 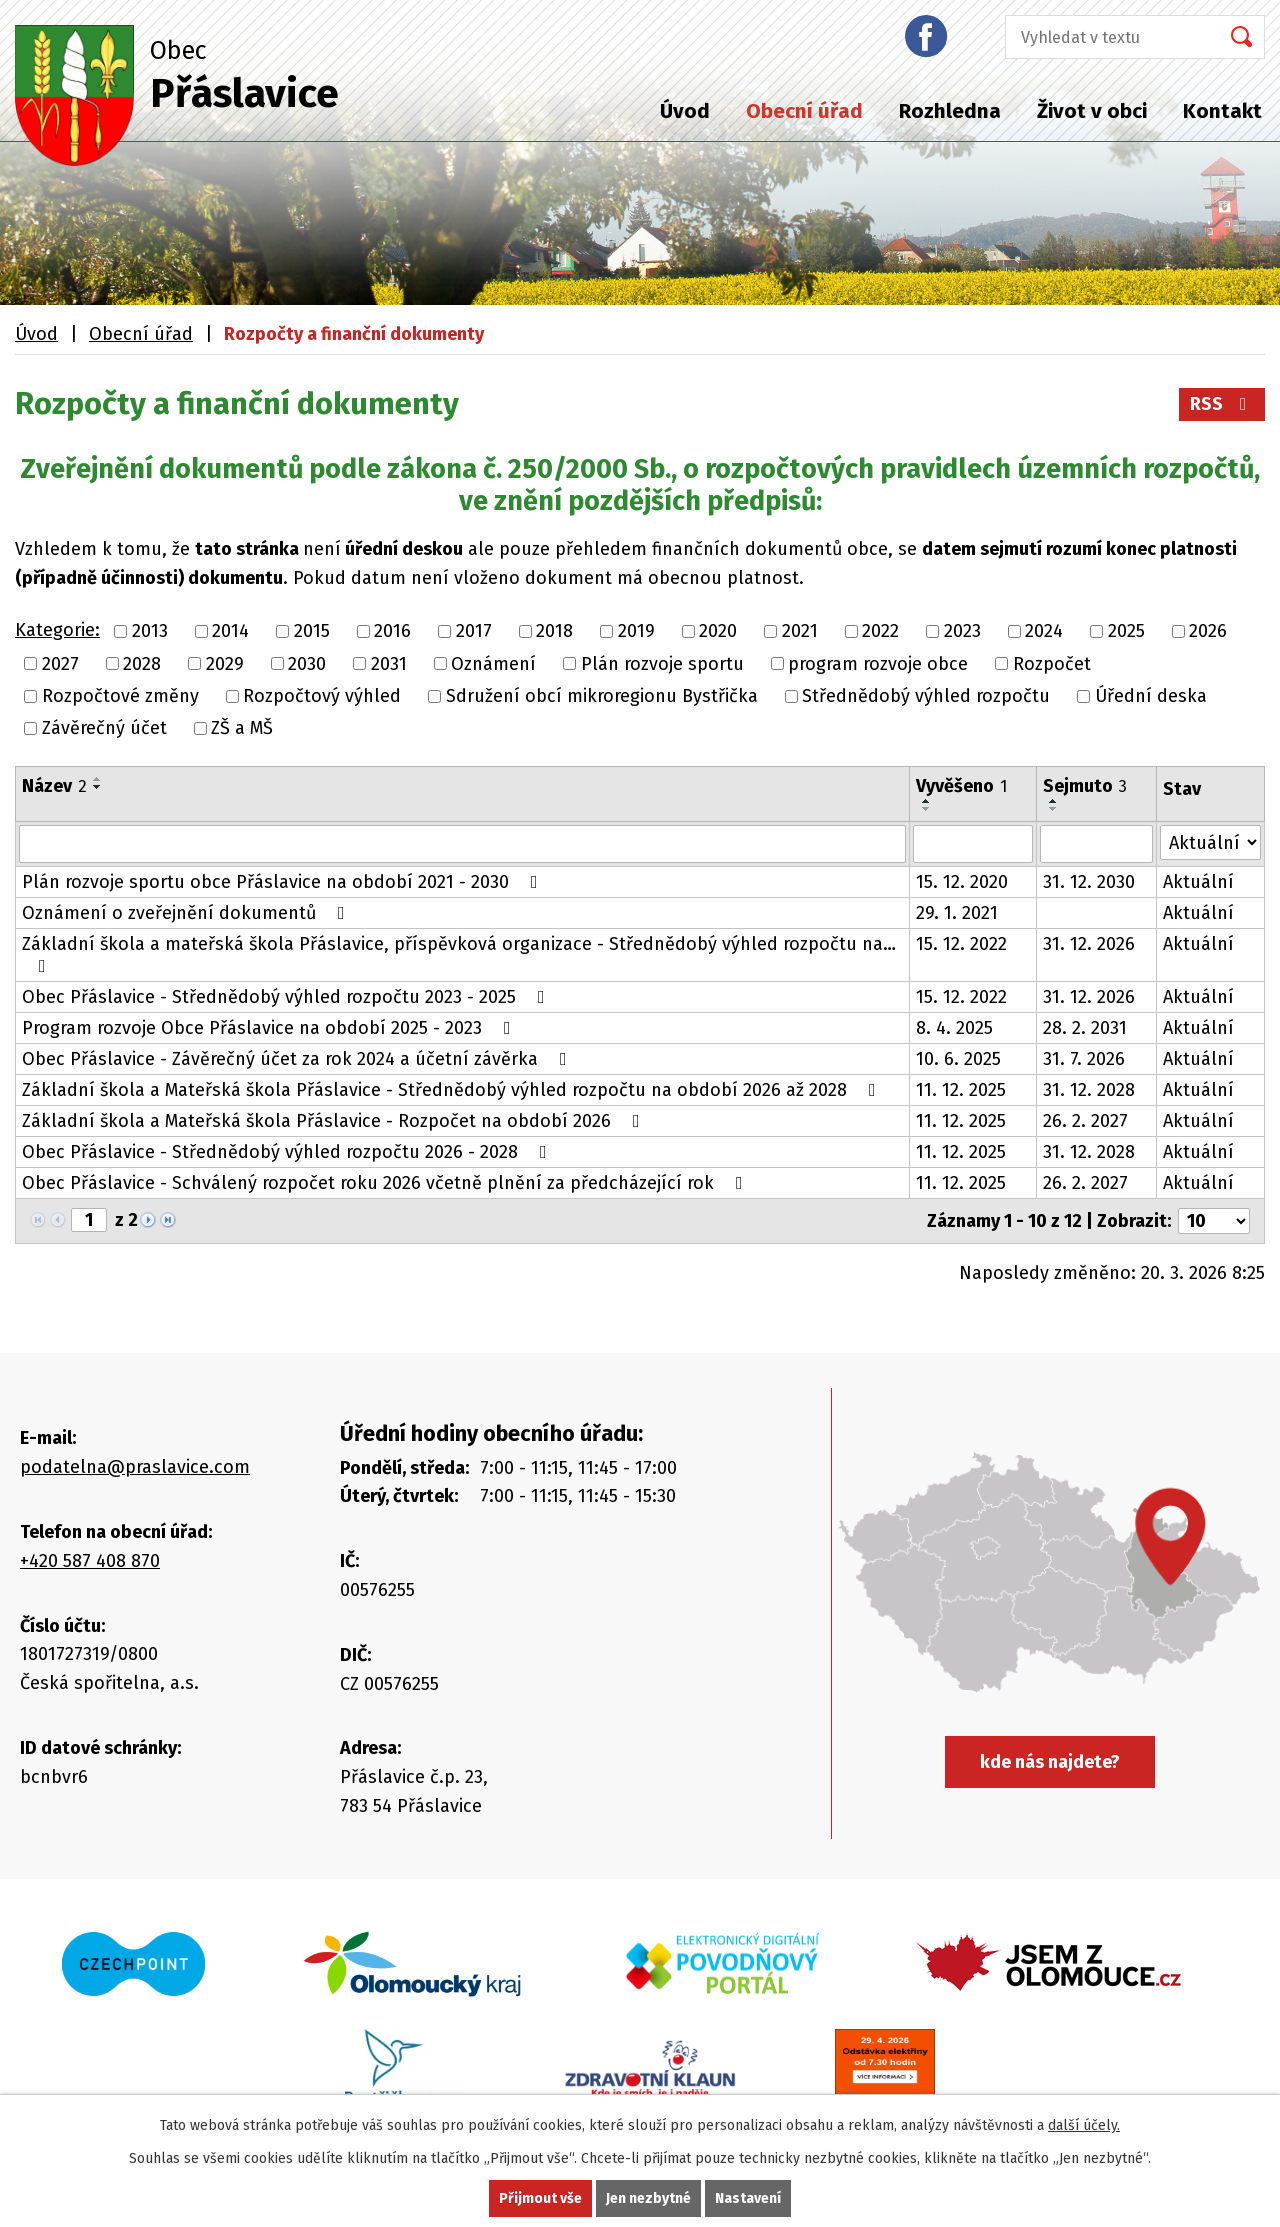 I want to click on [Seřadit podle Název sestupně], so click(x=98, y=787).